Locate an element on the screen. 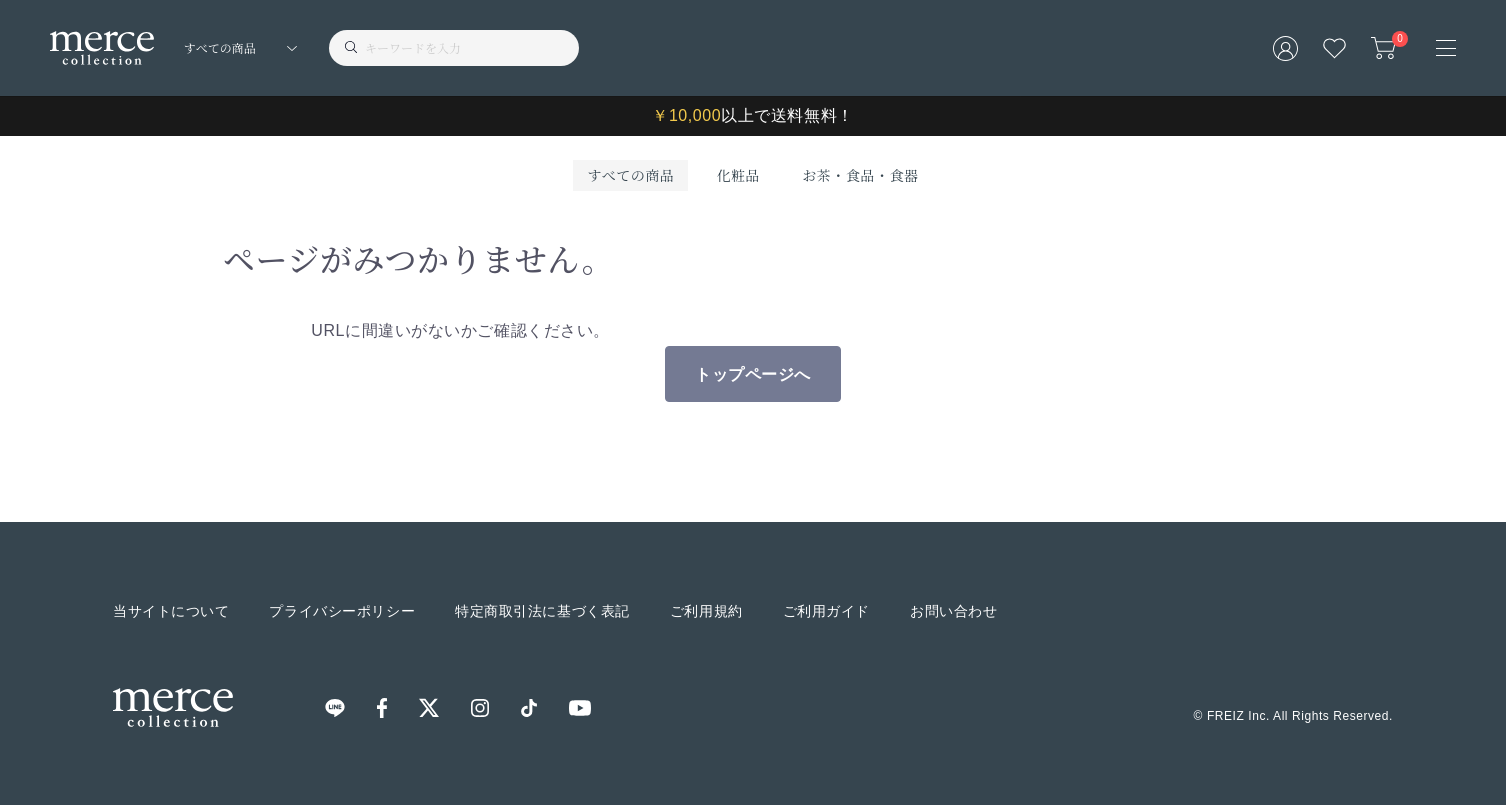  プライバシーポリシー is located at coordinates (342, 611).